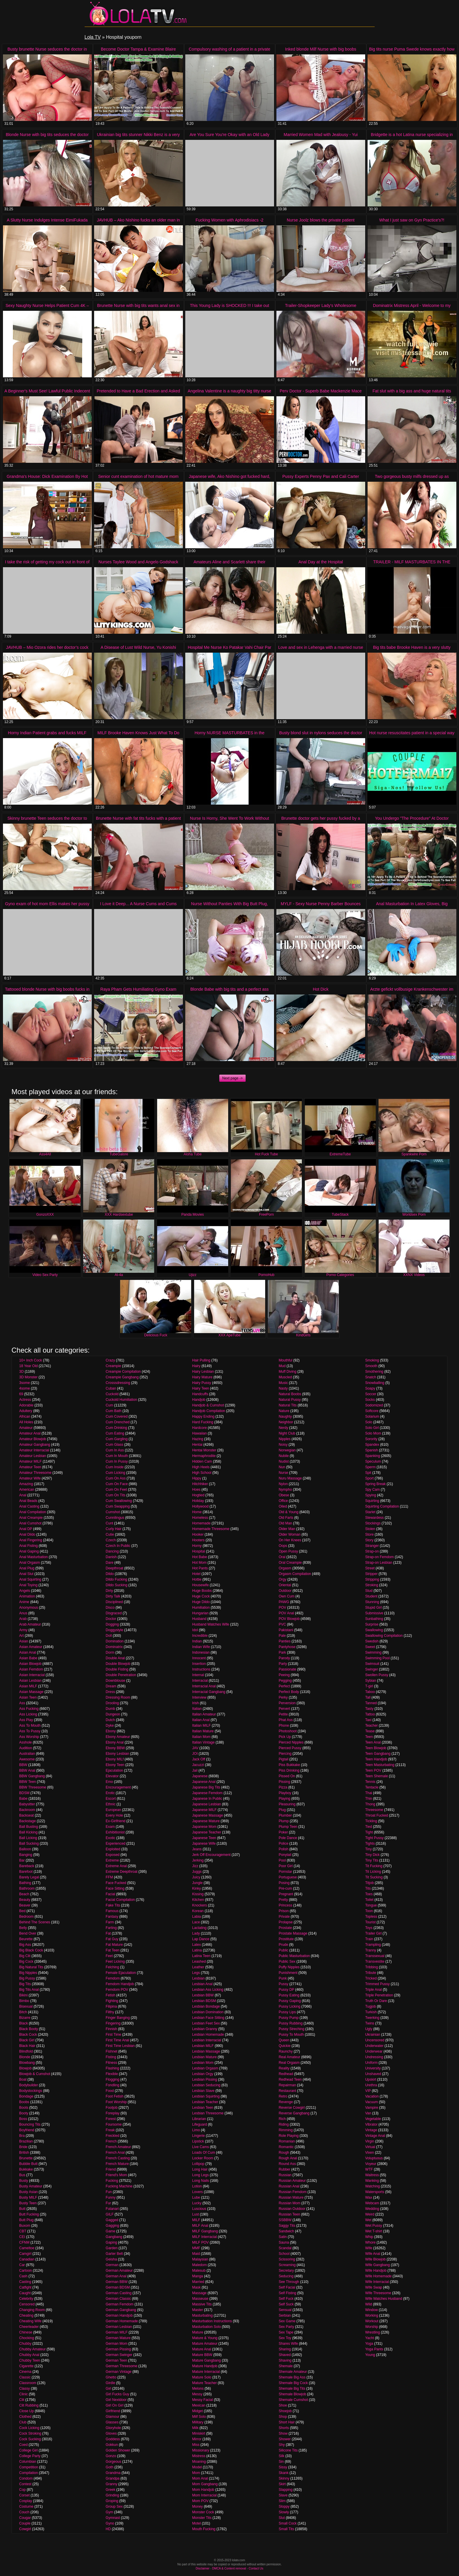 Image resolution: width=459 pixels, height=2576 pixels. I want to click on Pussy Gaping, so click(290, 2001).